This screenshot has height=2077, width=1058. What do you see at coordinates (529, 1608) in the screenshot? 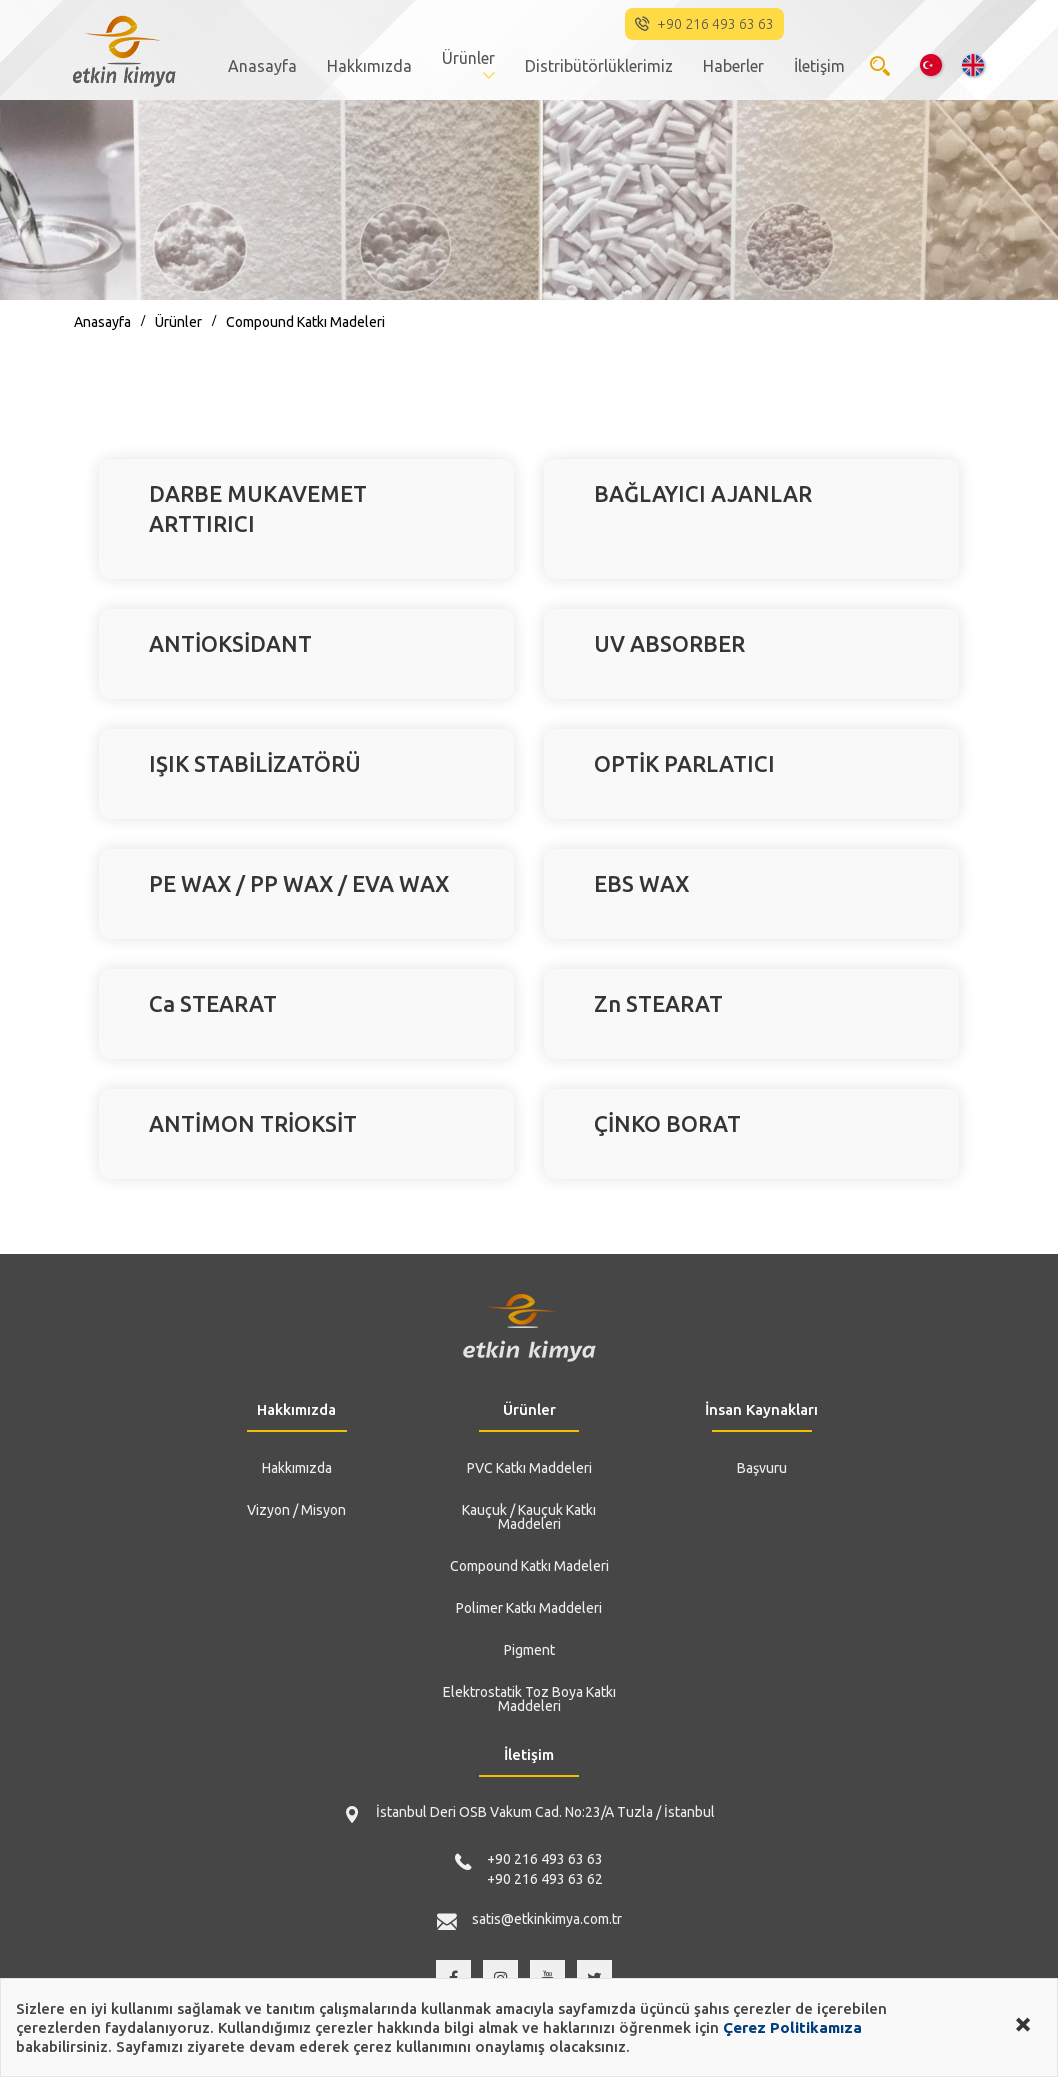
I see `Polimer Katkı Maddeleri` at bounding box center [529, 1608].